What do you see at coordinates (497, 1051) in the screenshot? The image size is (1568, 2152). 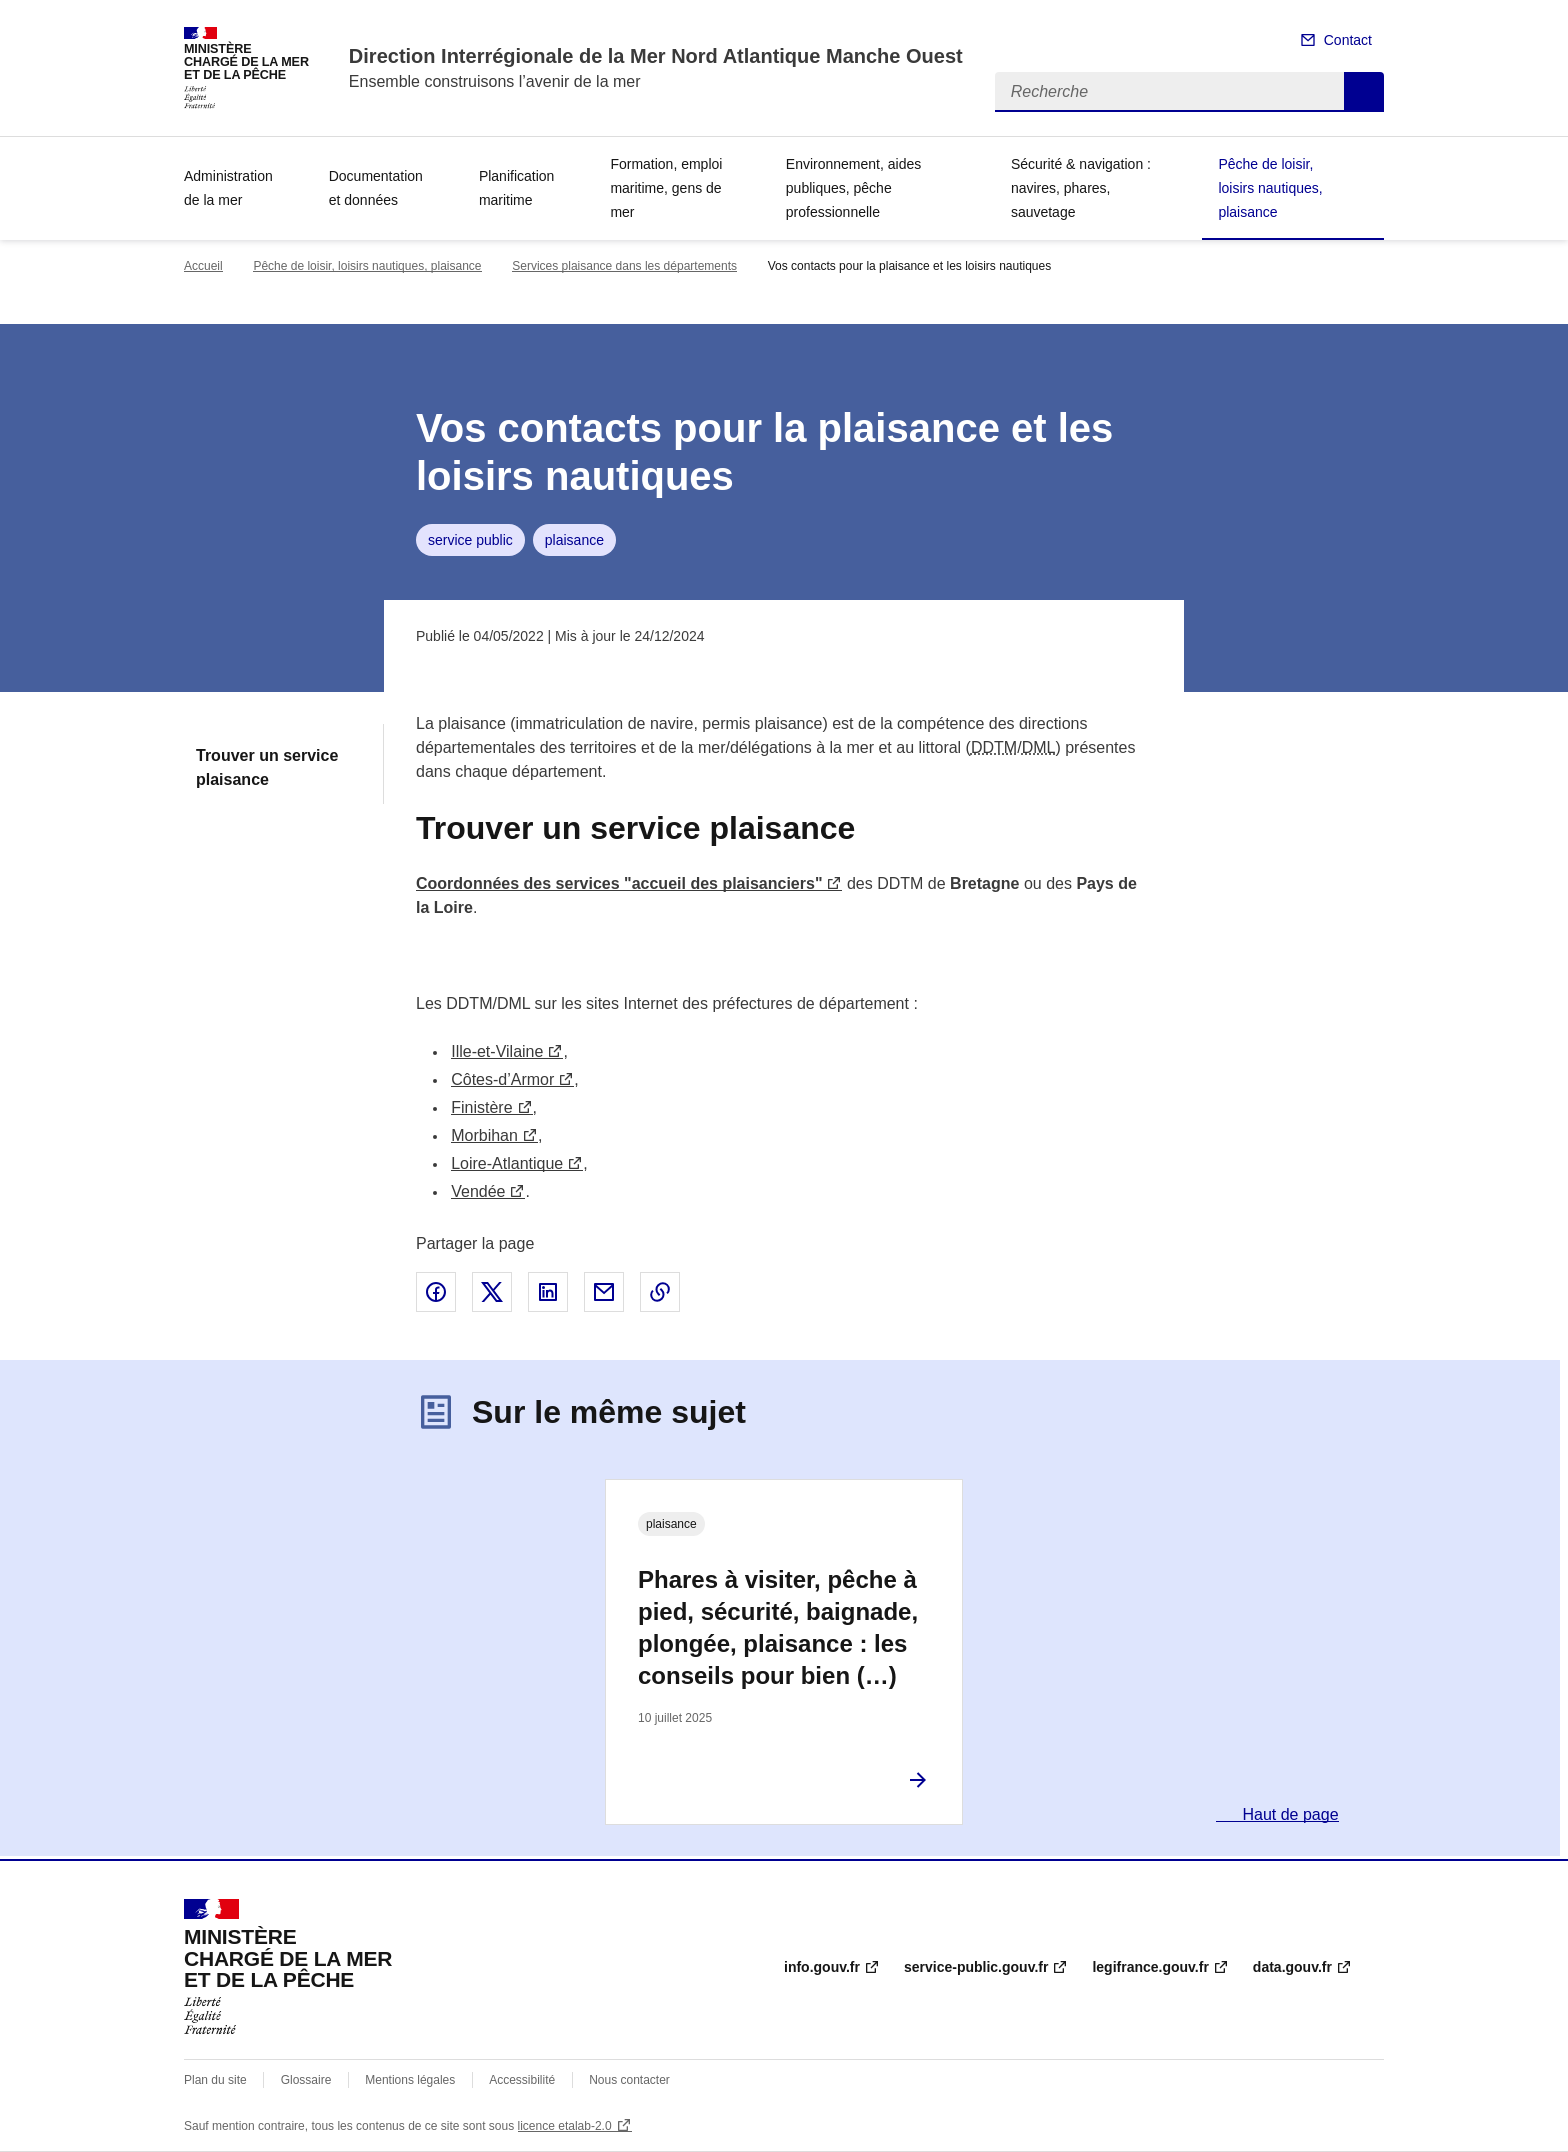 I see `Ille-et-Vilaine` at bounding box center [497, 1051].